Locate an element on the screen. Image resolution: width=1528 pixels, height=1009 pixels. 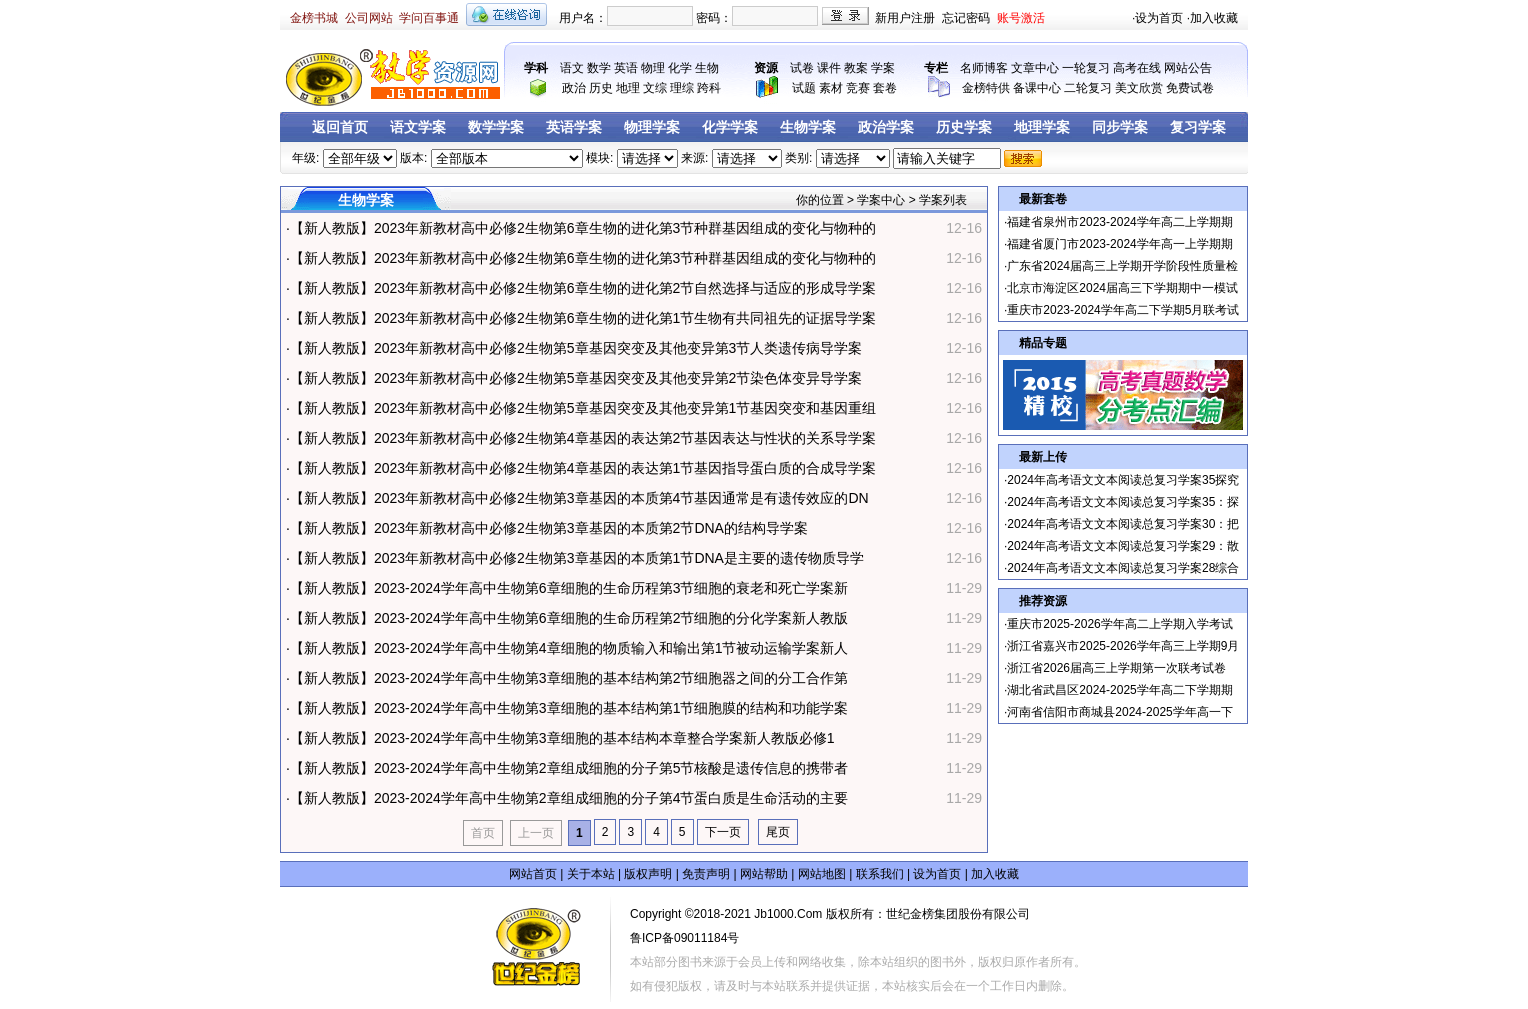
名师博客 is located at coordinates (984, 68).